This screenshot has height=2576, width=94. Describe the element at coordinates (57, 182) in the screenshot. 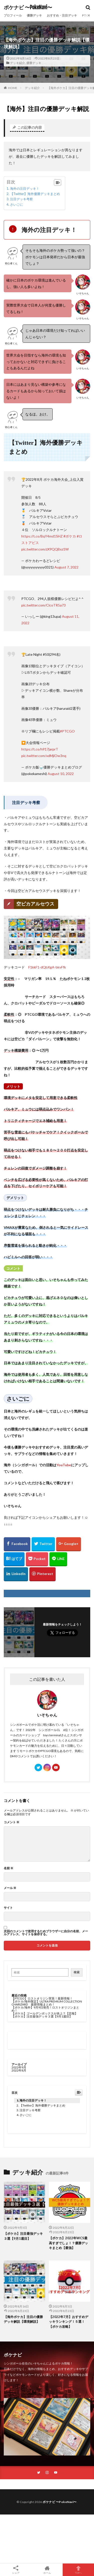

I see `[Table of Content]` at that location.